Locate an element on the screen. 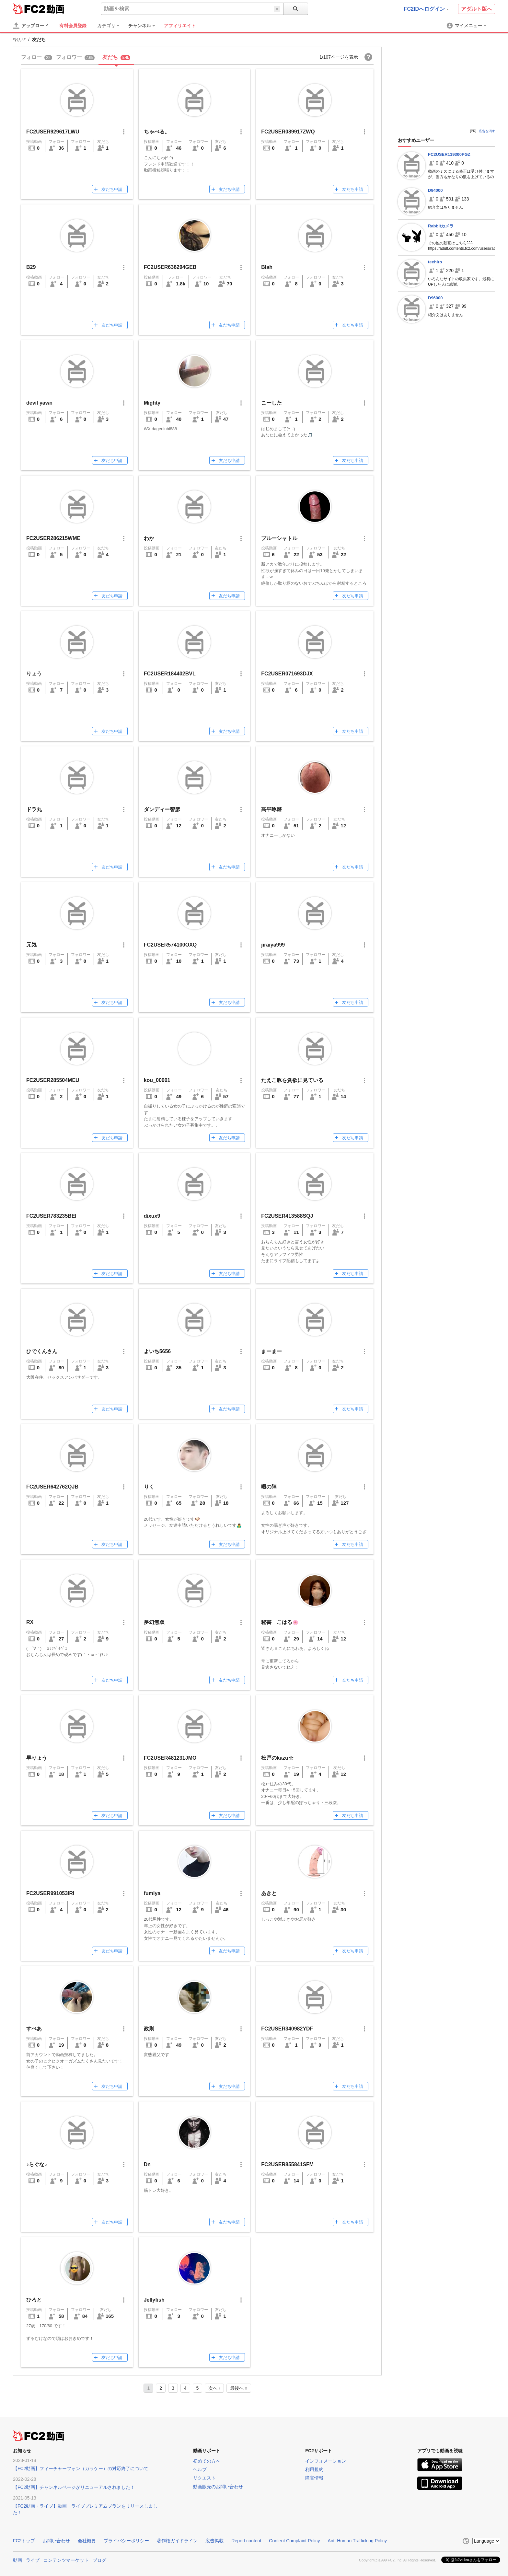  FC2USER184402BVL is located at coordinates (170, 673).